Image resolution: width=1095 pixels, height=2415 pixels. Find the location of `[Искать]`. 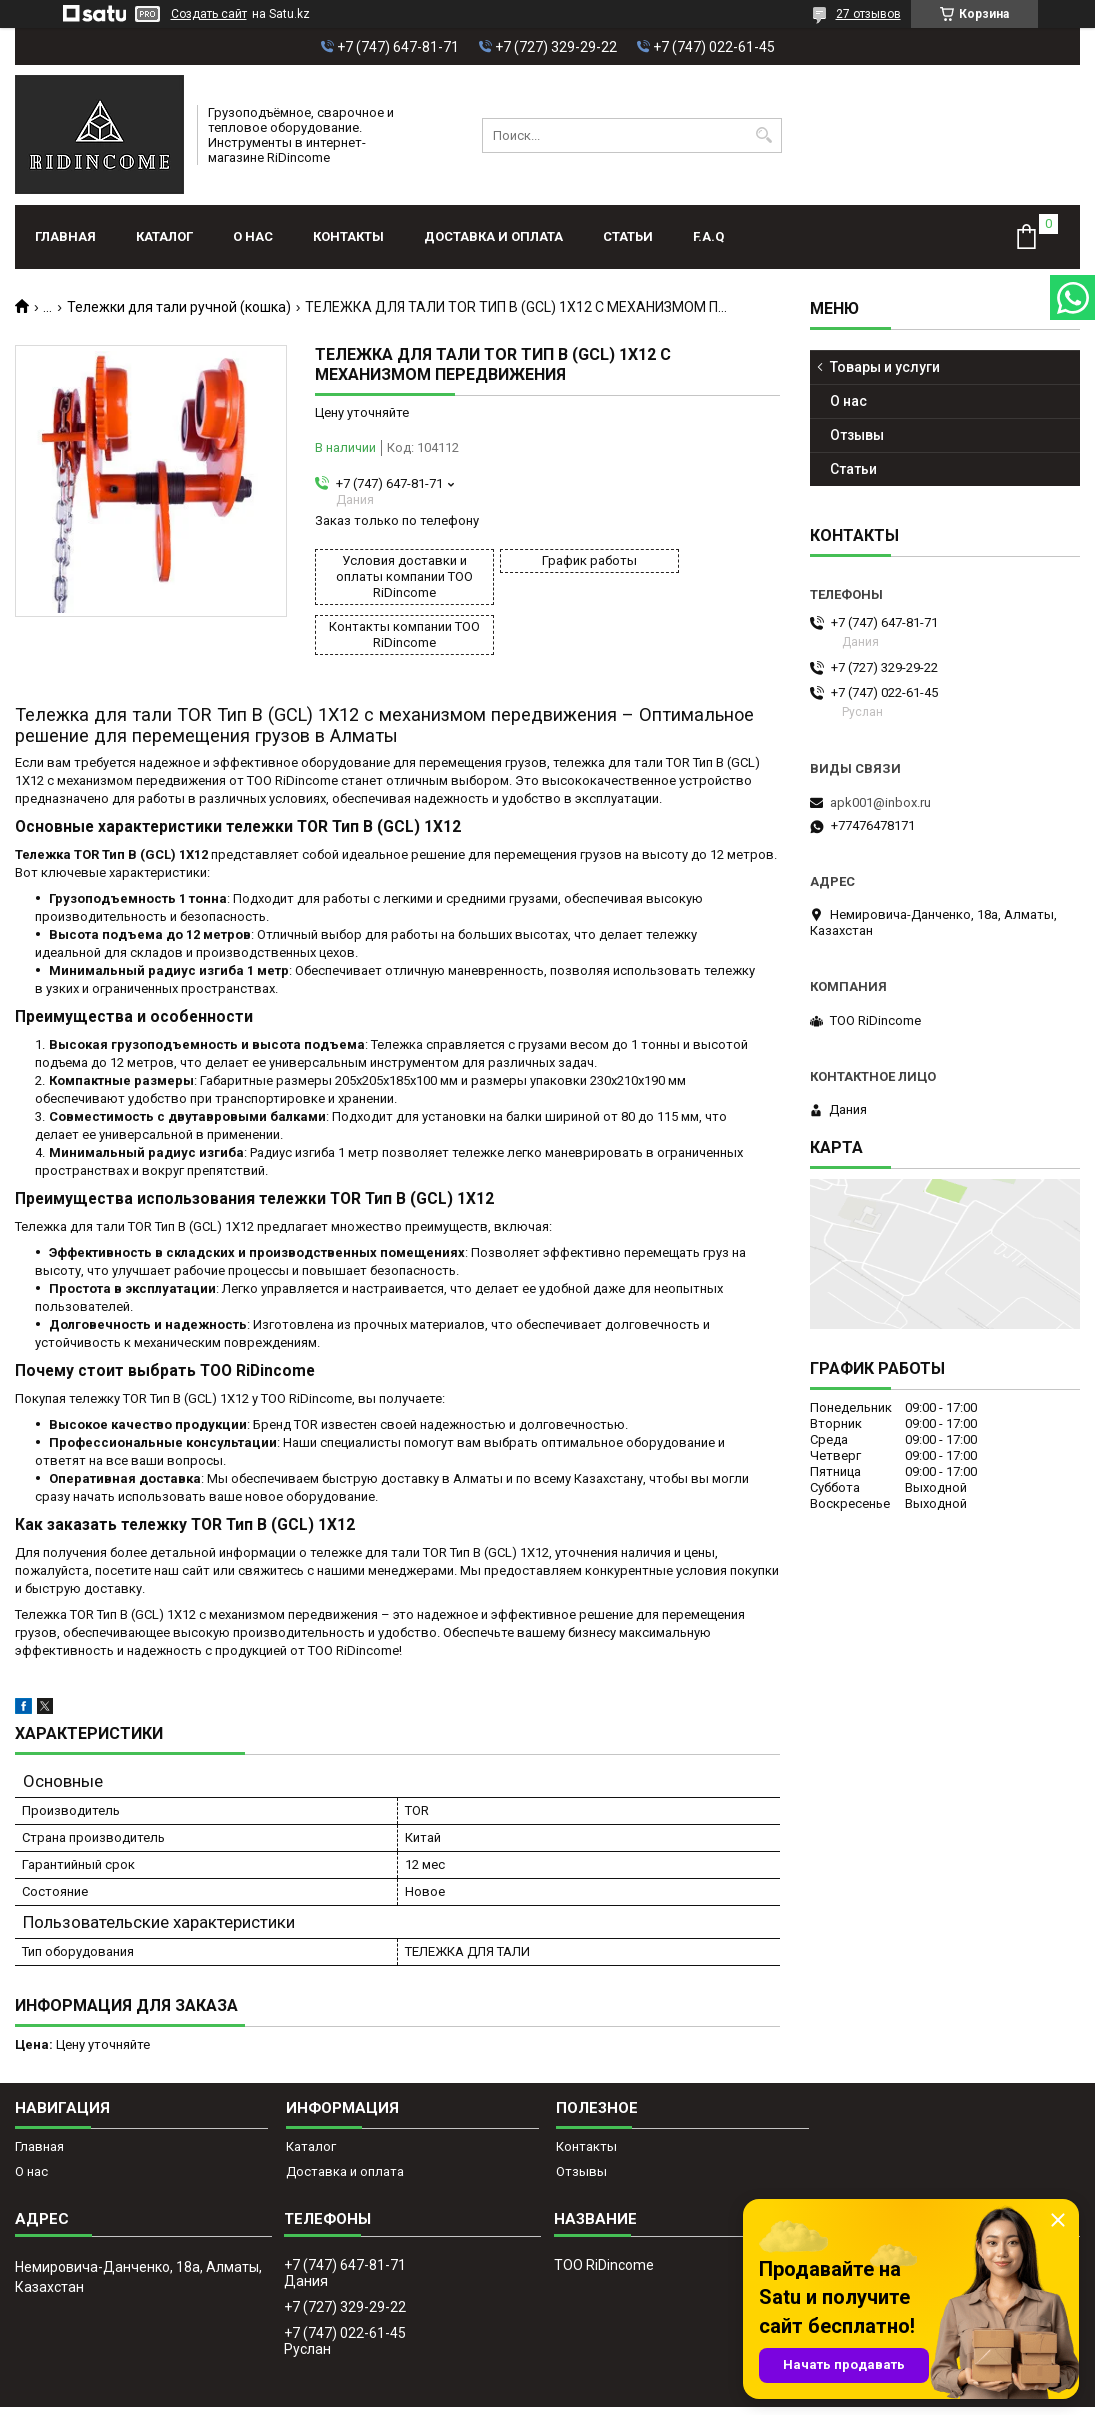

[Искать] is located at coordinates (764, 135).